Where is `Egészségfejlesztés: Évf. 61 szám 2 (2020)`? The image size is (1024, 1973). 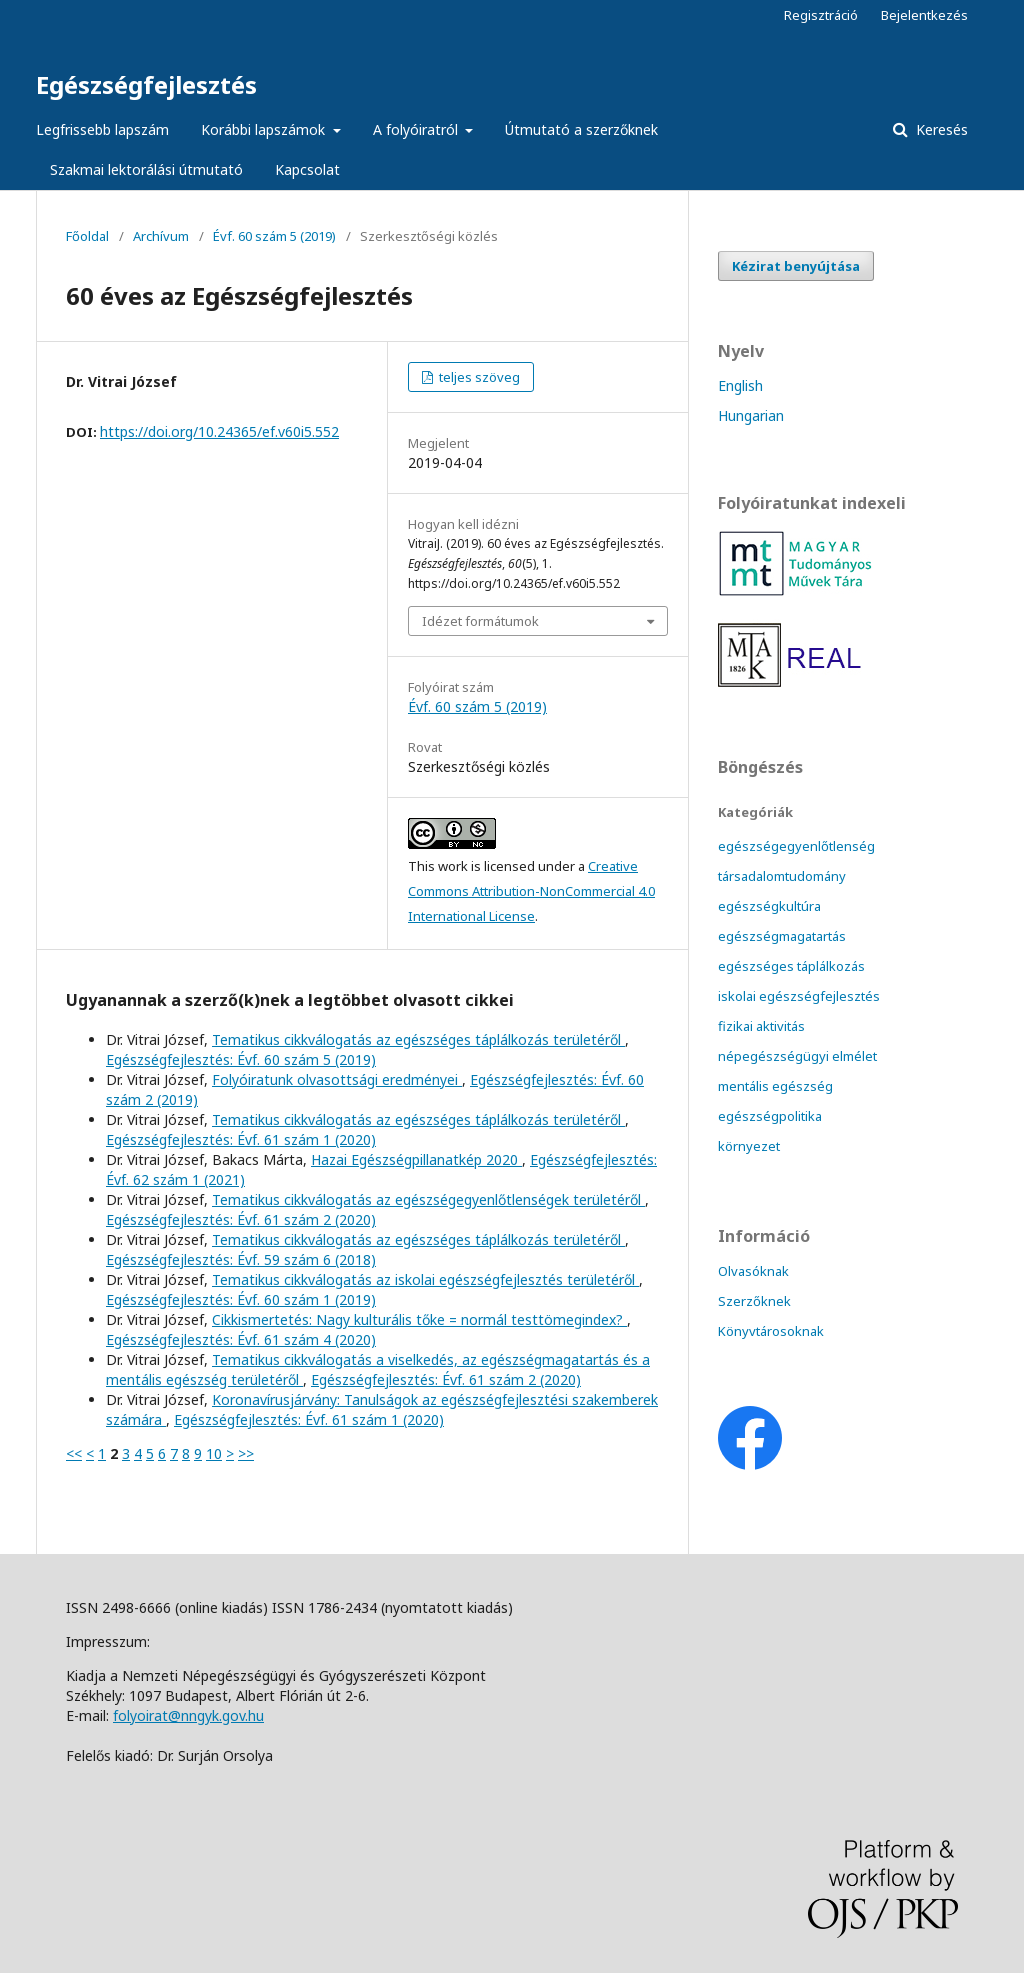 Egészségfejlesztés: Évf. 61 szám 2 (2020) is located at coordinates (241, 1219).